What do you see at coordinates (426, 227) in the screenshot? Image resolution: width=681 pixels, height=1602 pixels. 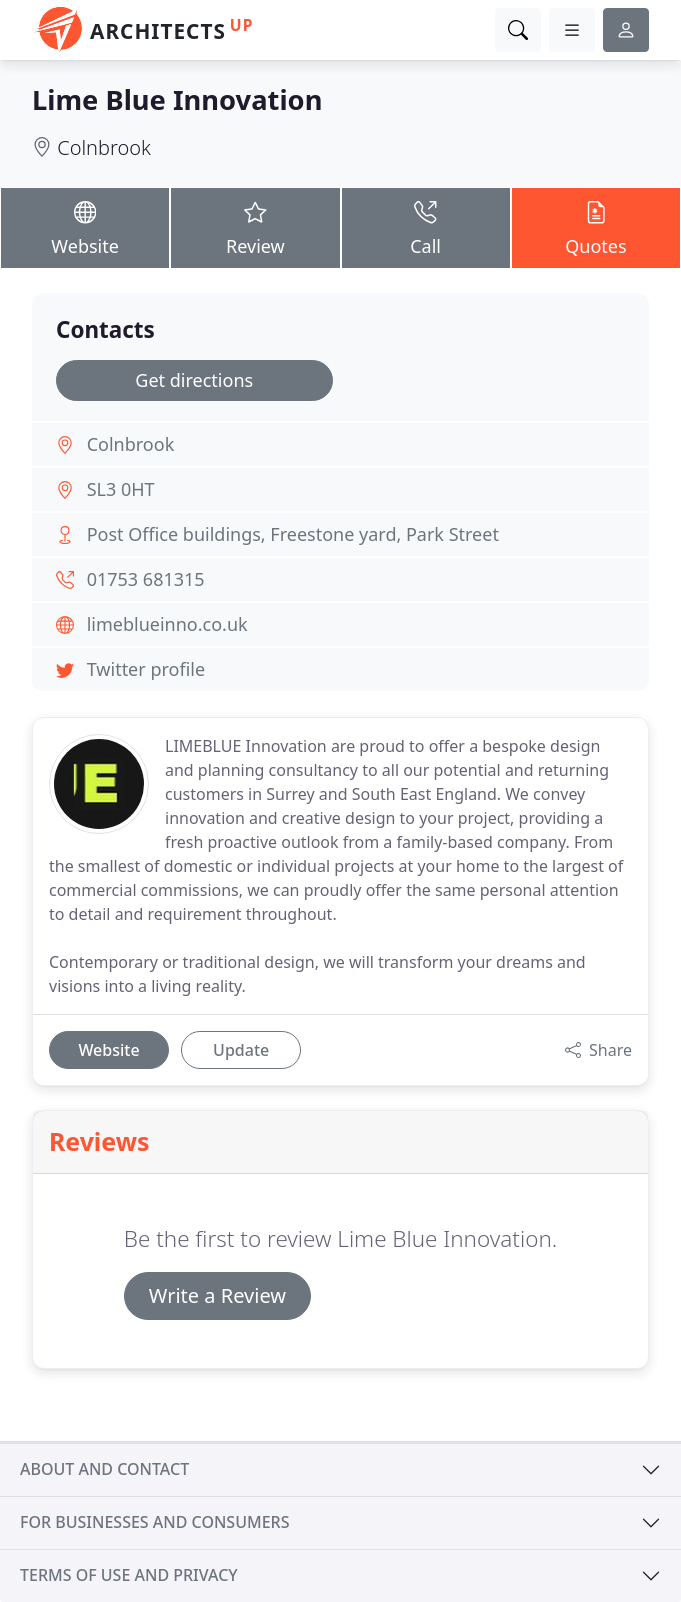 I see `Call` at bounding box center [426, 227].